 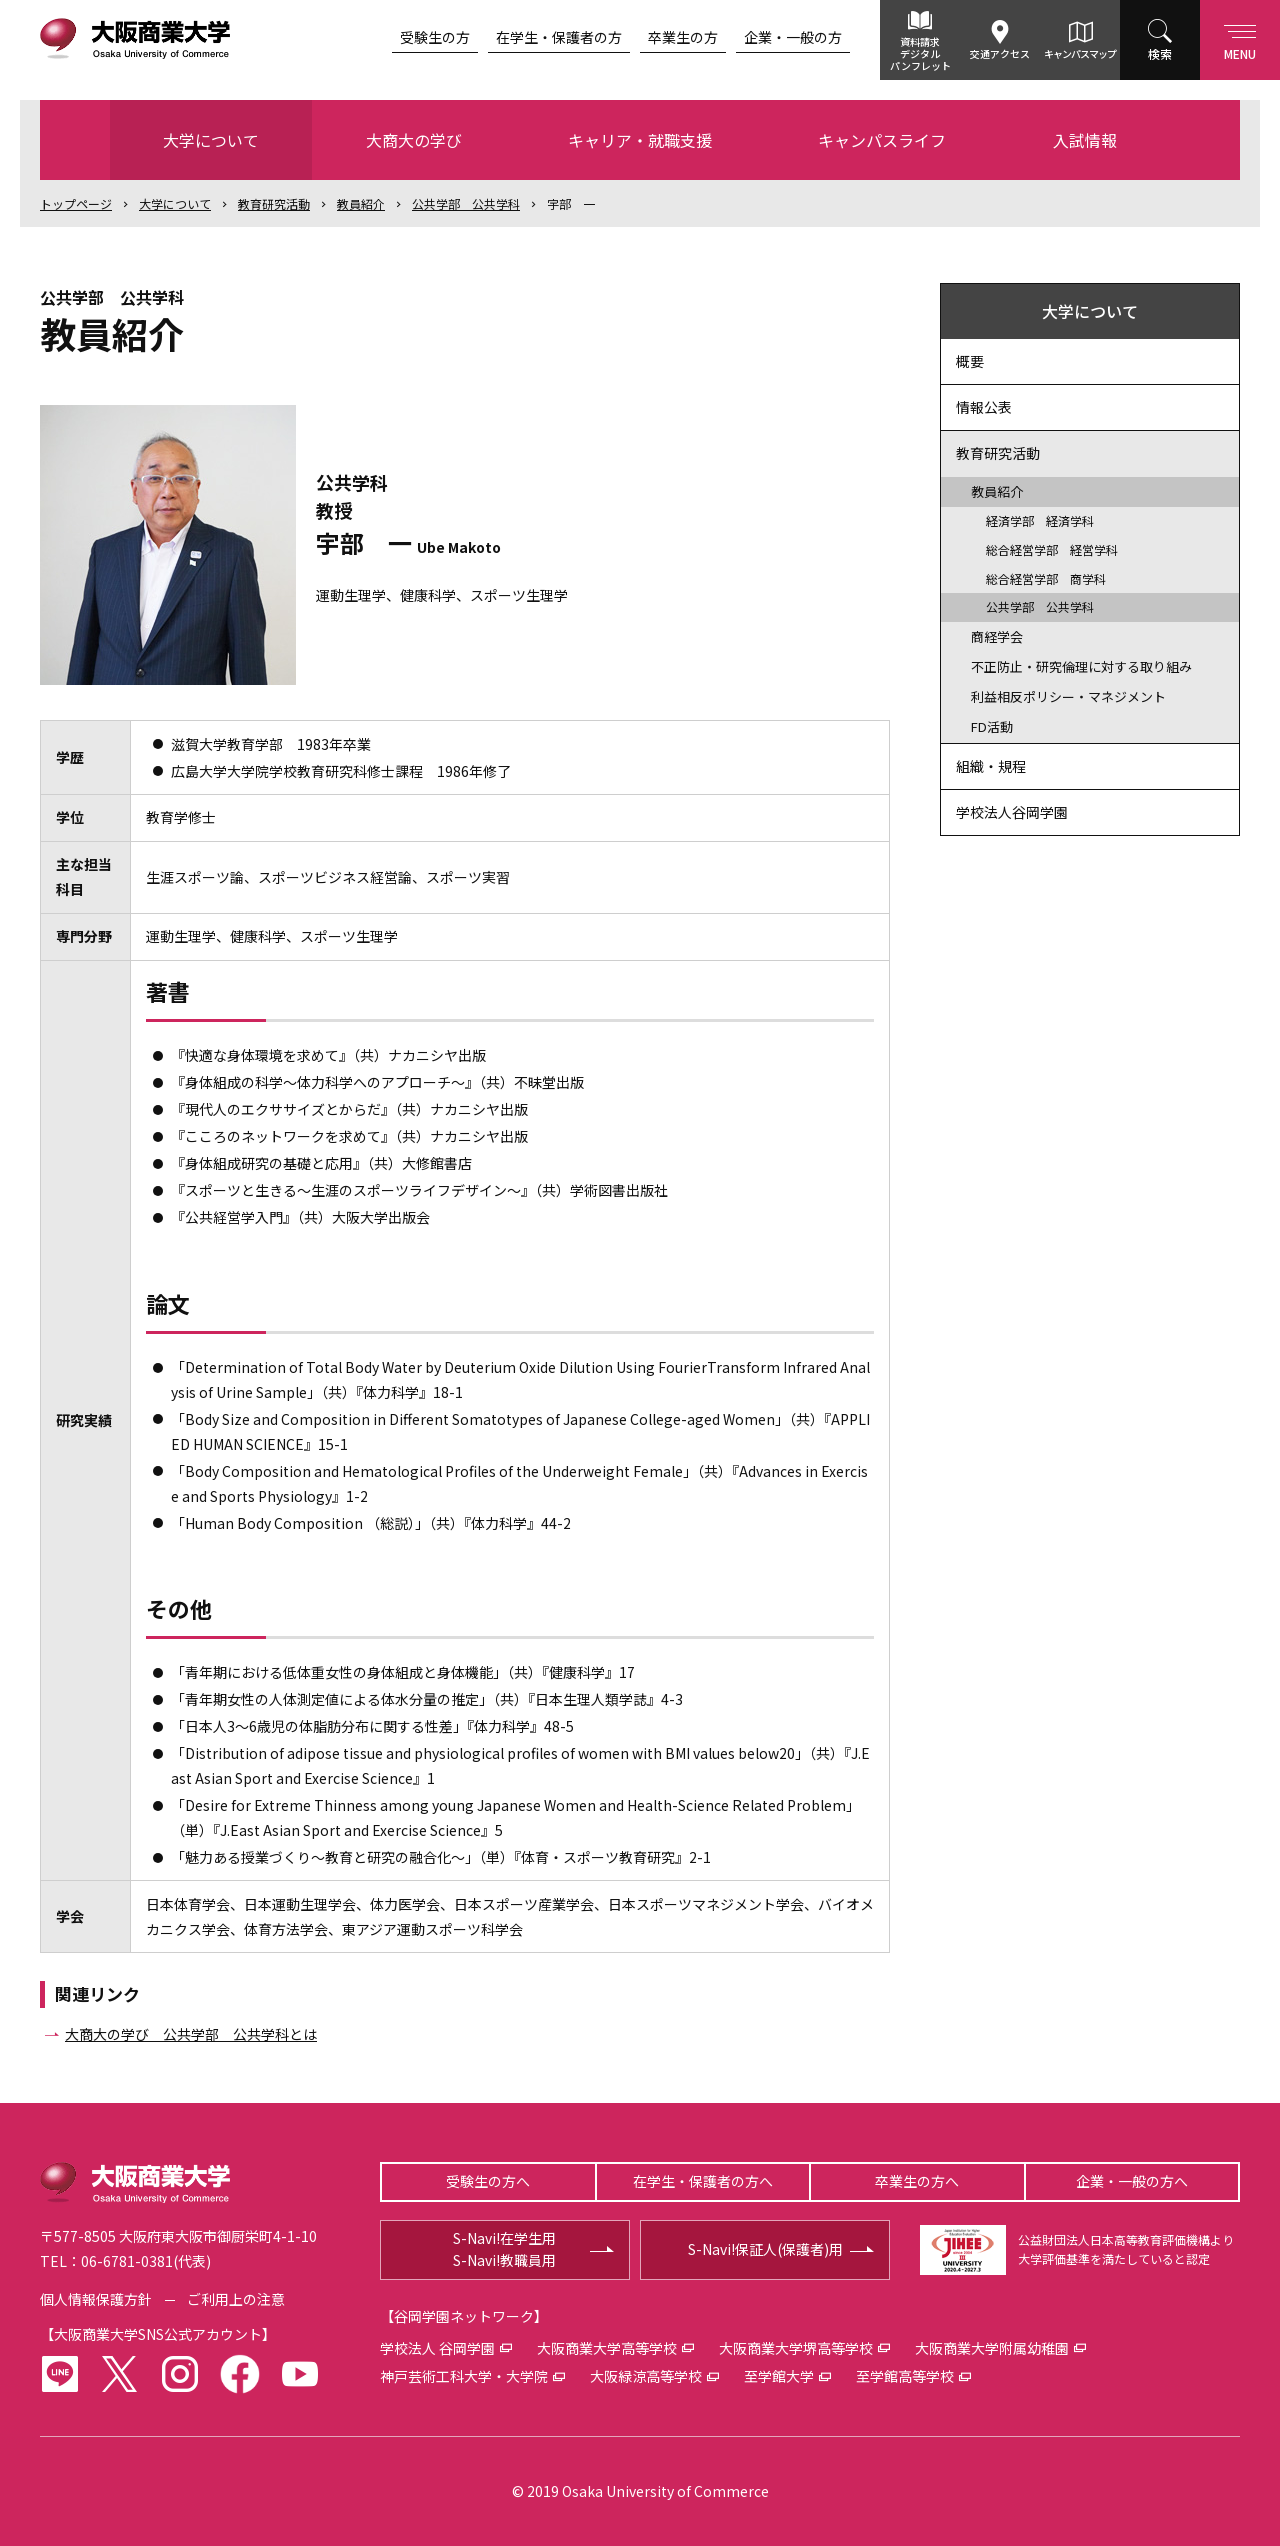 What do you see at coordinates (703, 2181) in the screenshot?
I see `在学生・保護者の方へ` at bounding box center [703, 2181].